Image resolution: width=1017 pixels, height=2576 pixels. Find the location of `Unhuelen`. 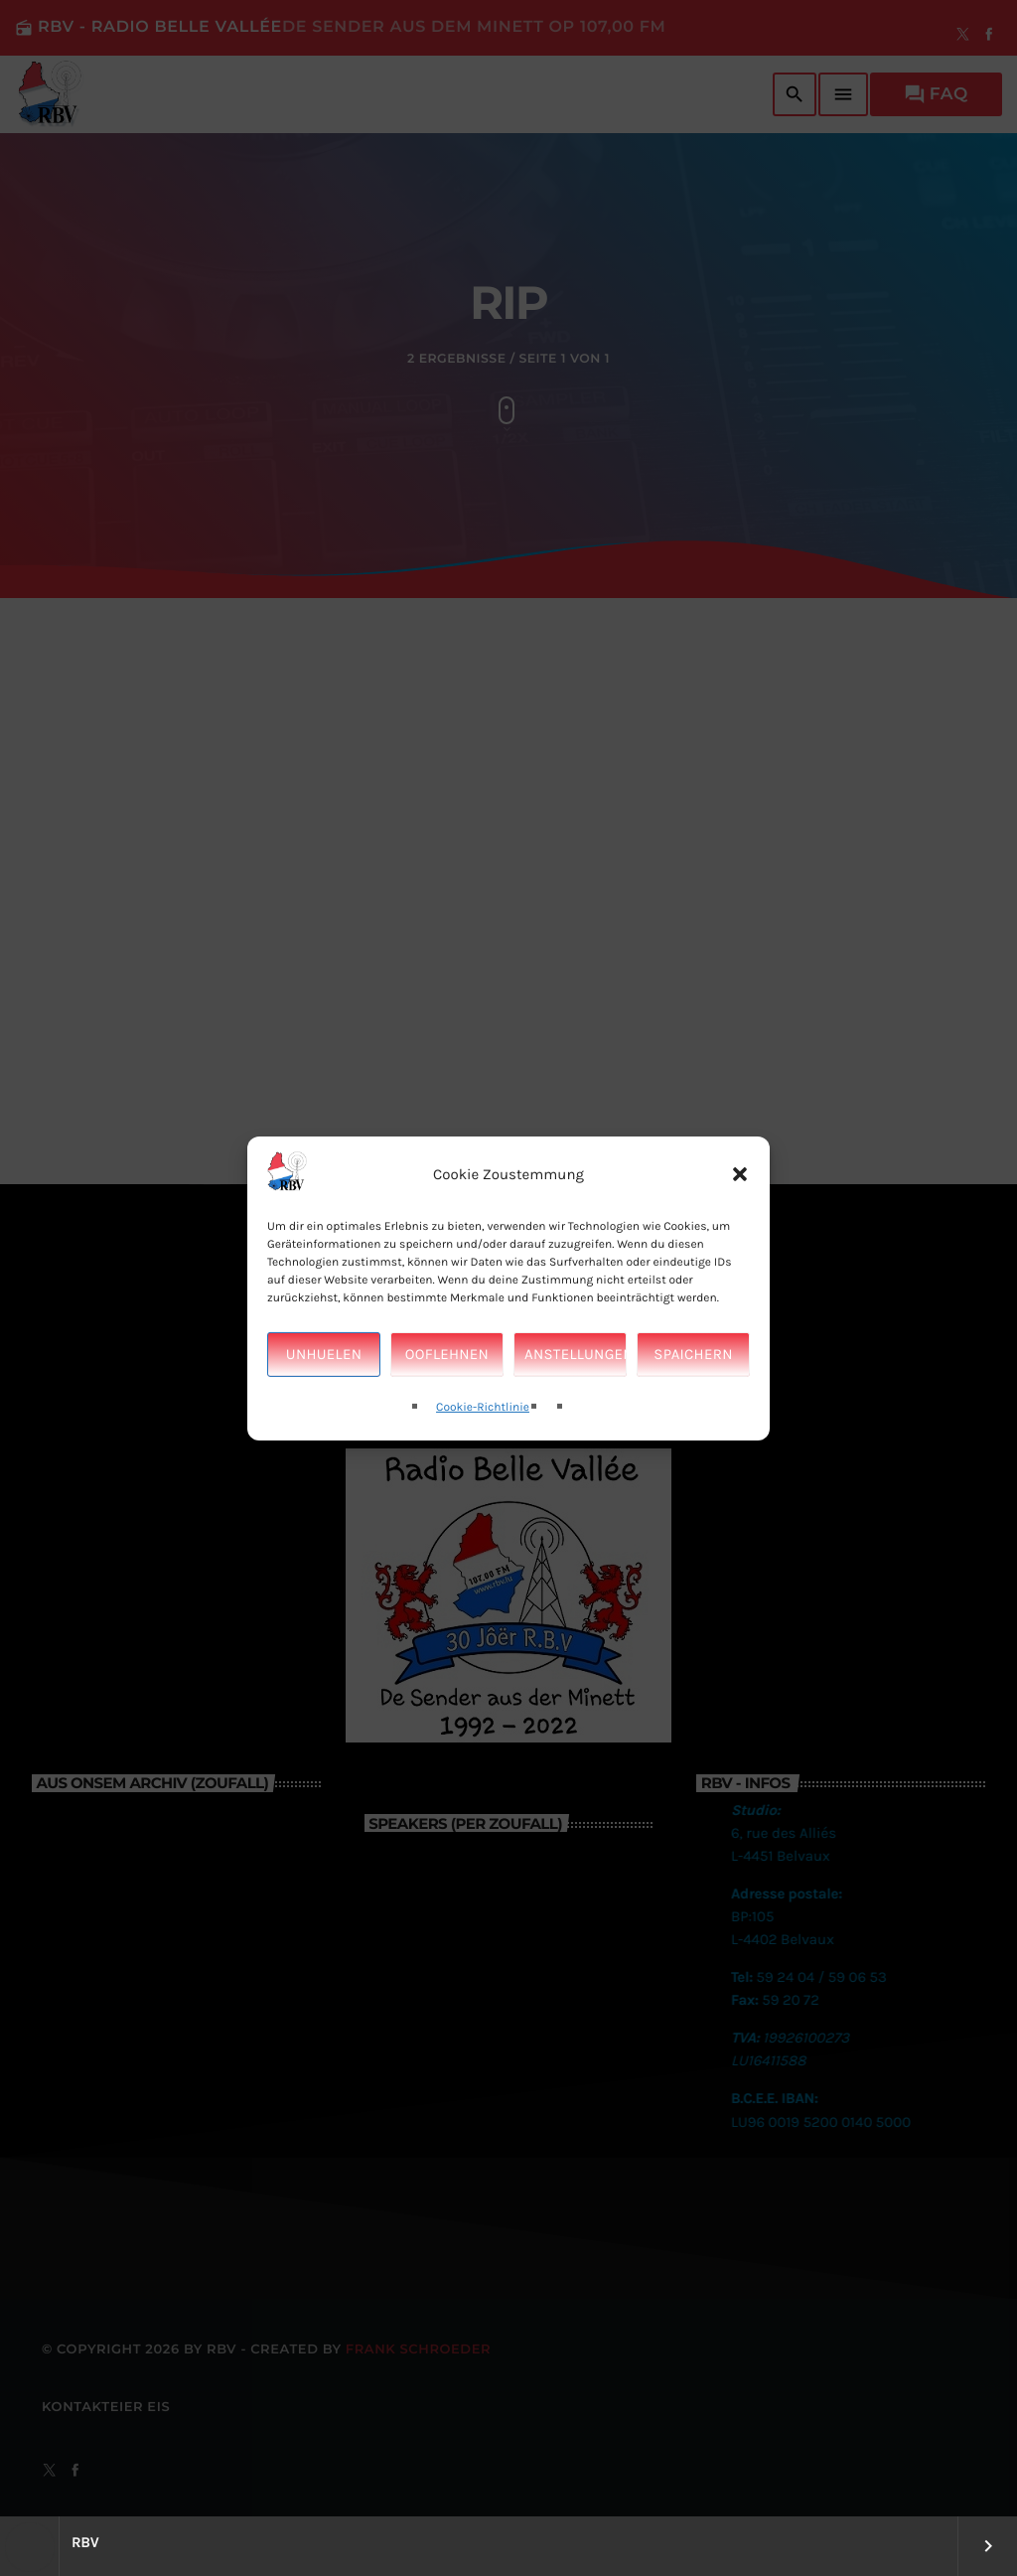

Unhuelen is located at coordinates (324, 1403).